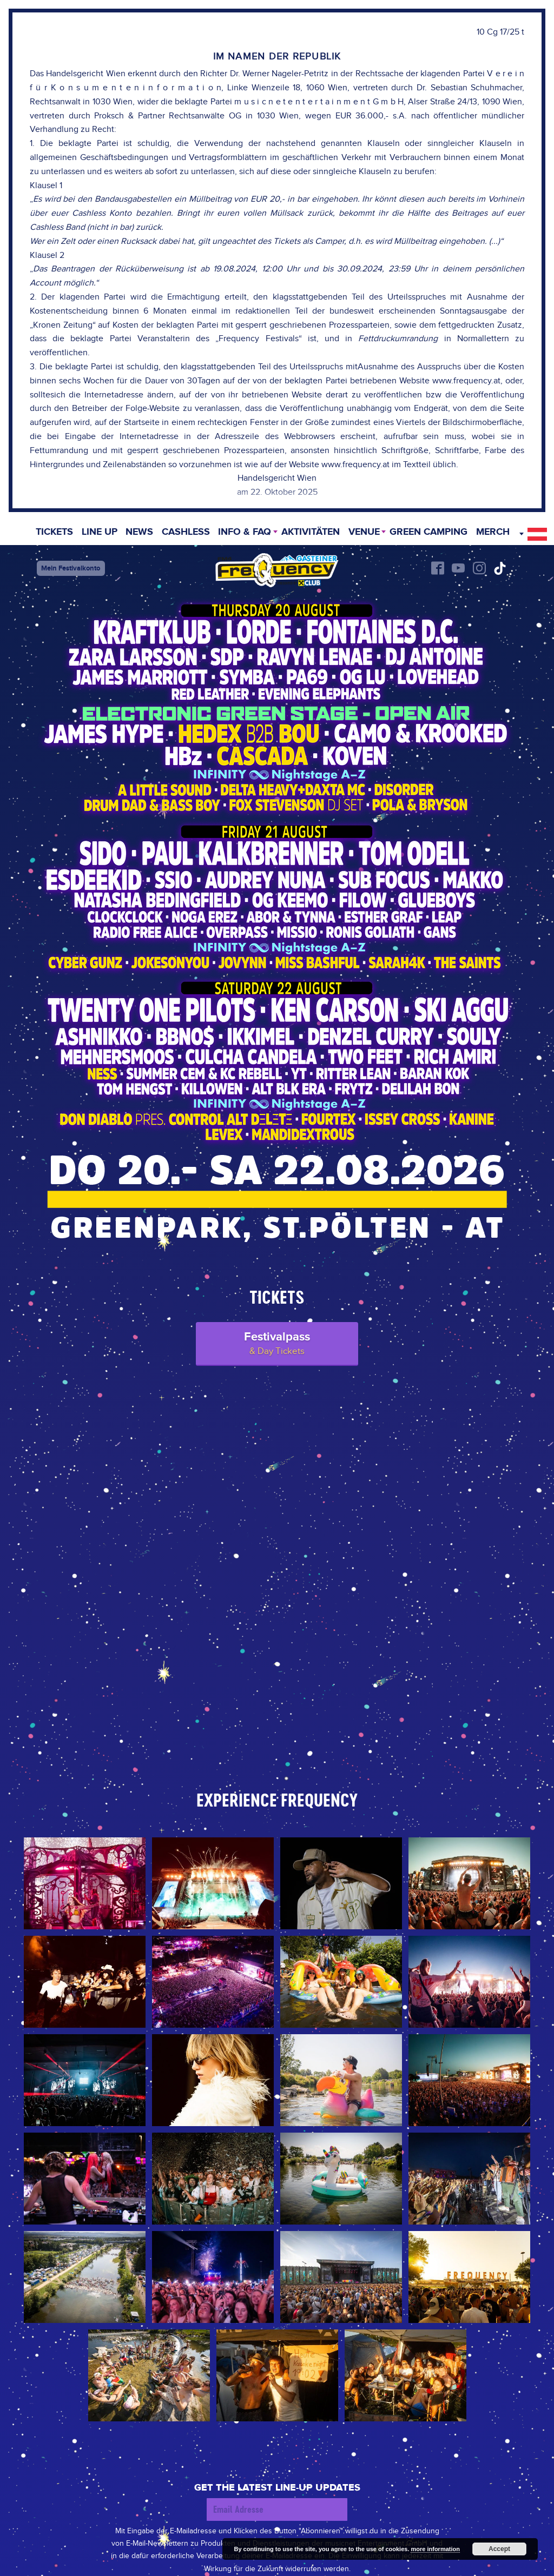  Describe the element at coordinates (435, 2549) in the screenshot. I see `more information` at that location.